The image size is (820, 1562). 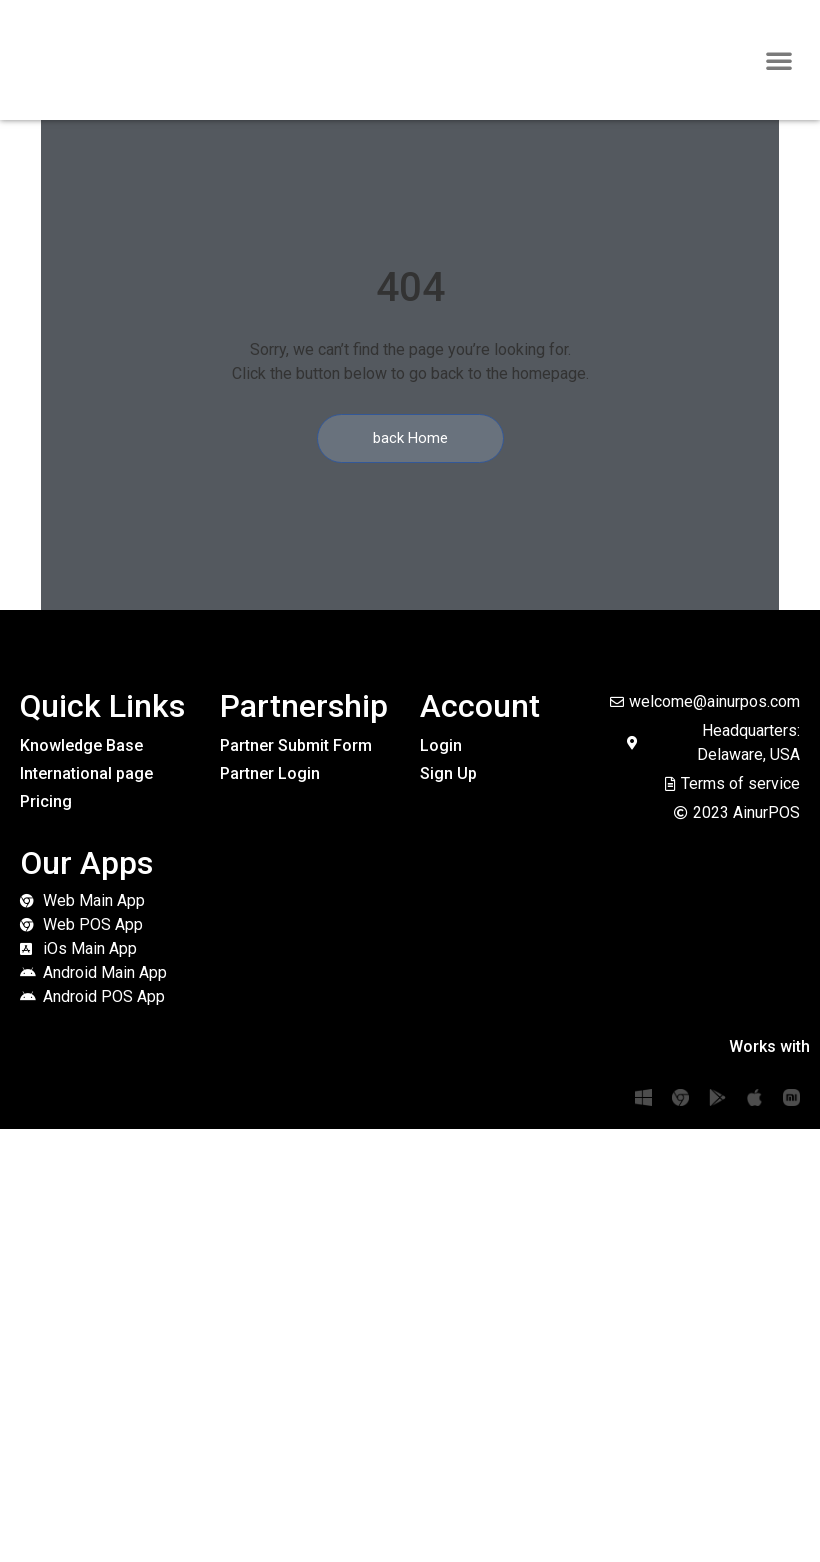 What do you see at coordinates (46, 801) in the screenshot?
I see `Pricing` at bounding box center [46, 801].